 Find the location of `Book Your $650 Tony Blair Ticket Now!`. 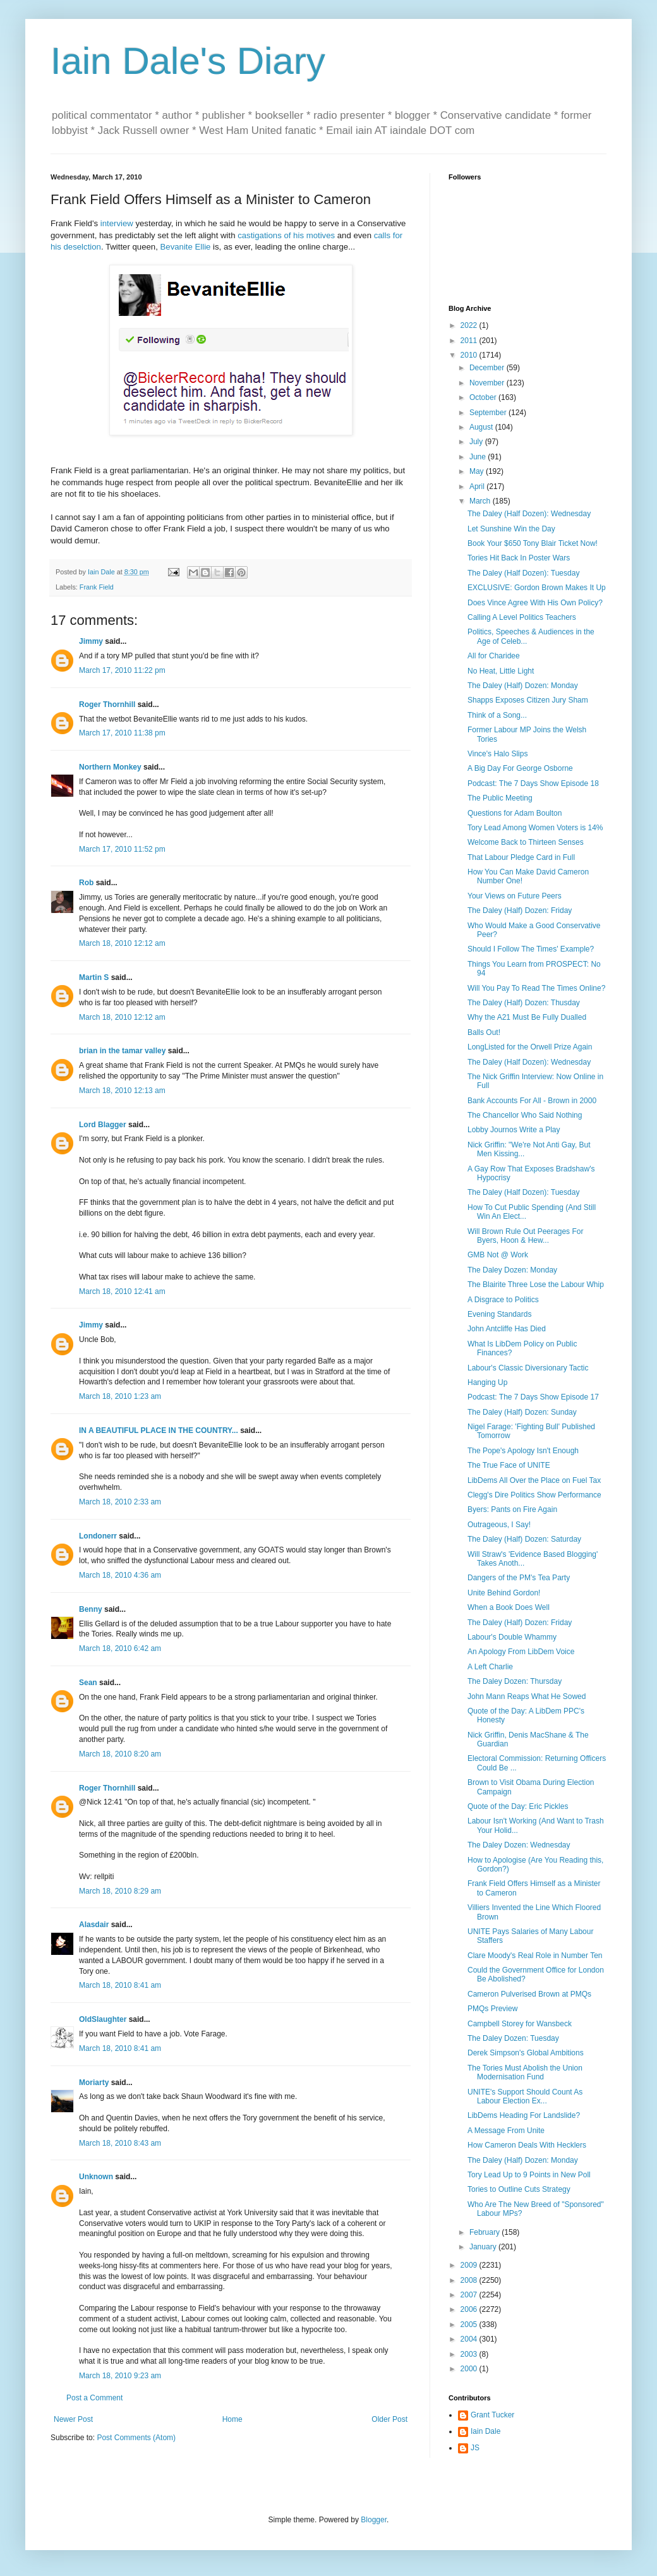

Book Your $650 Tony Blair Ticket Now! is located at coordinates (532, 543).